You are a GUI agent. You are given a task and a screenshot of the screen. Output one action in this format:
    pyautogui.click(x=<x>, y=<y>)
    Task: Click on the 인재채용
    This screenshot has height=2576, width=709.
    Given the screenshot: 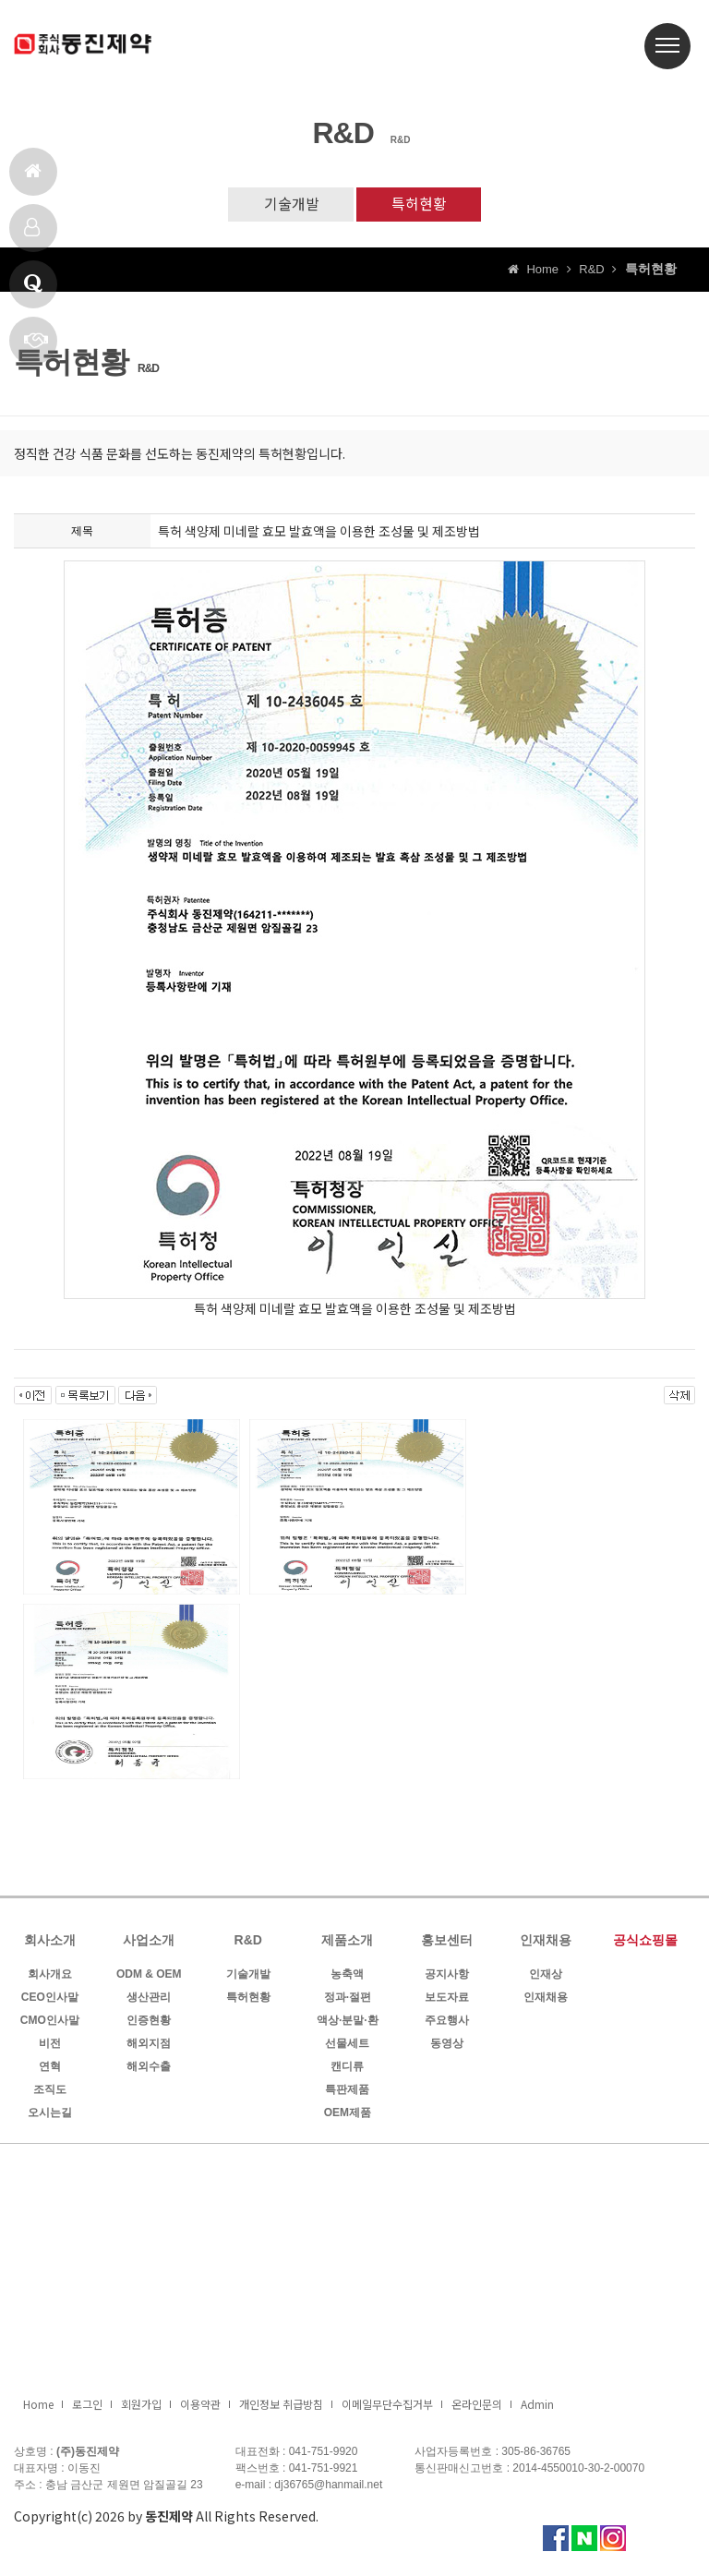 What is the action you would take?
    pyautogui.click(x=545, y=1941)
    